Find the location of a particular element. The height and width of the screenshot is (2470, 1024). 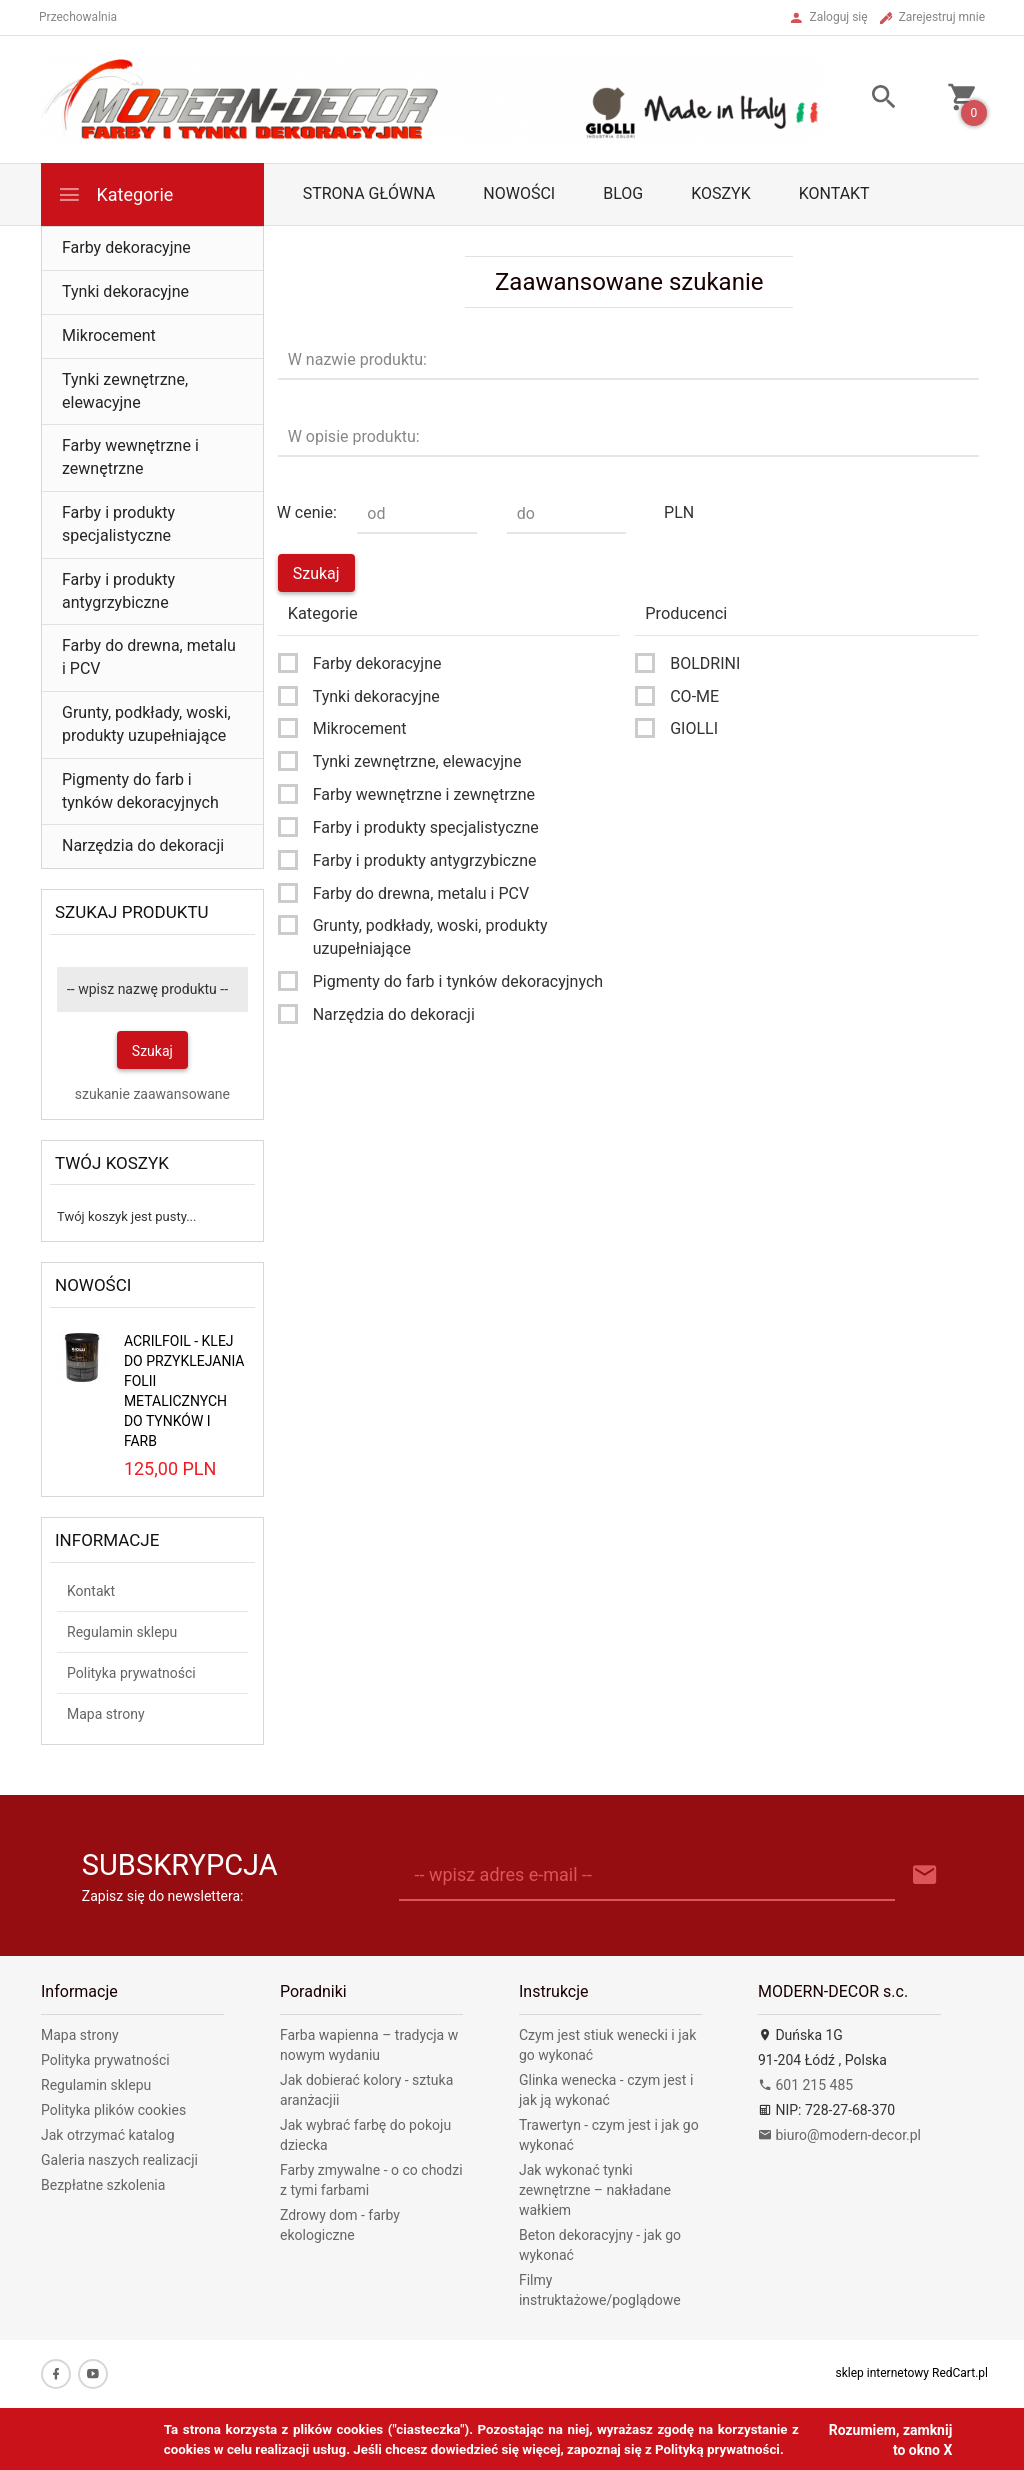

Szukaj is located at coordinates (152, 1051).